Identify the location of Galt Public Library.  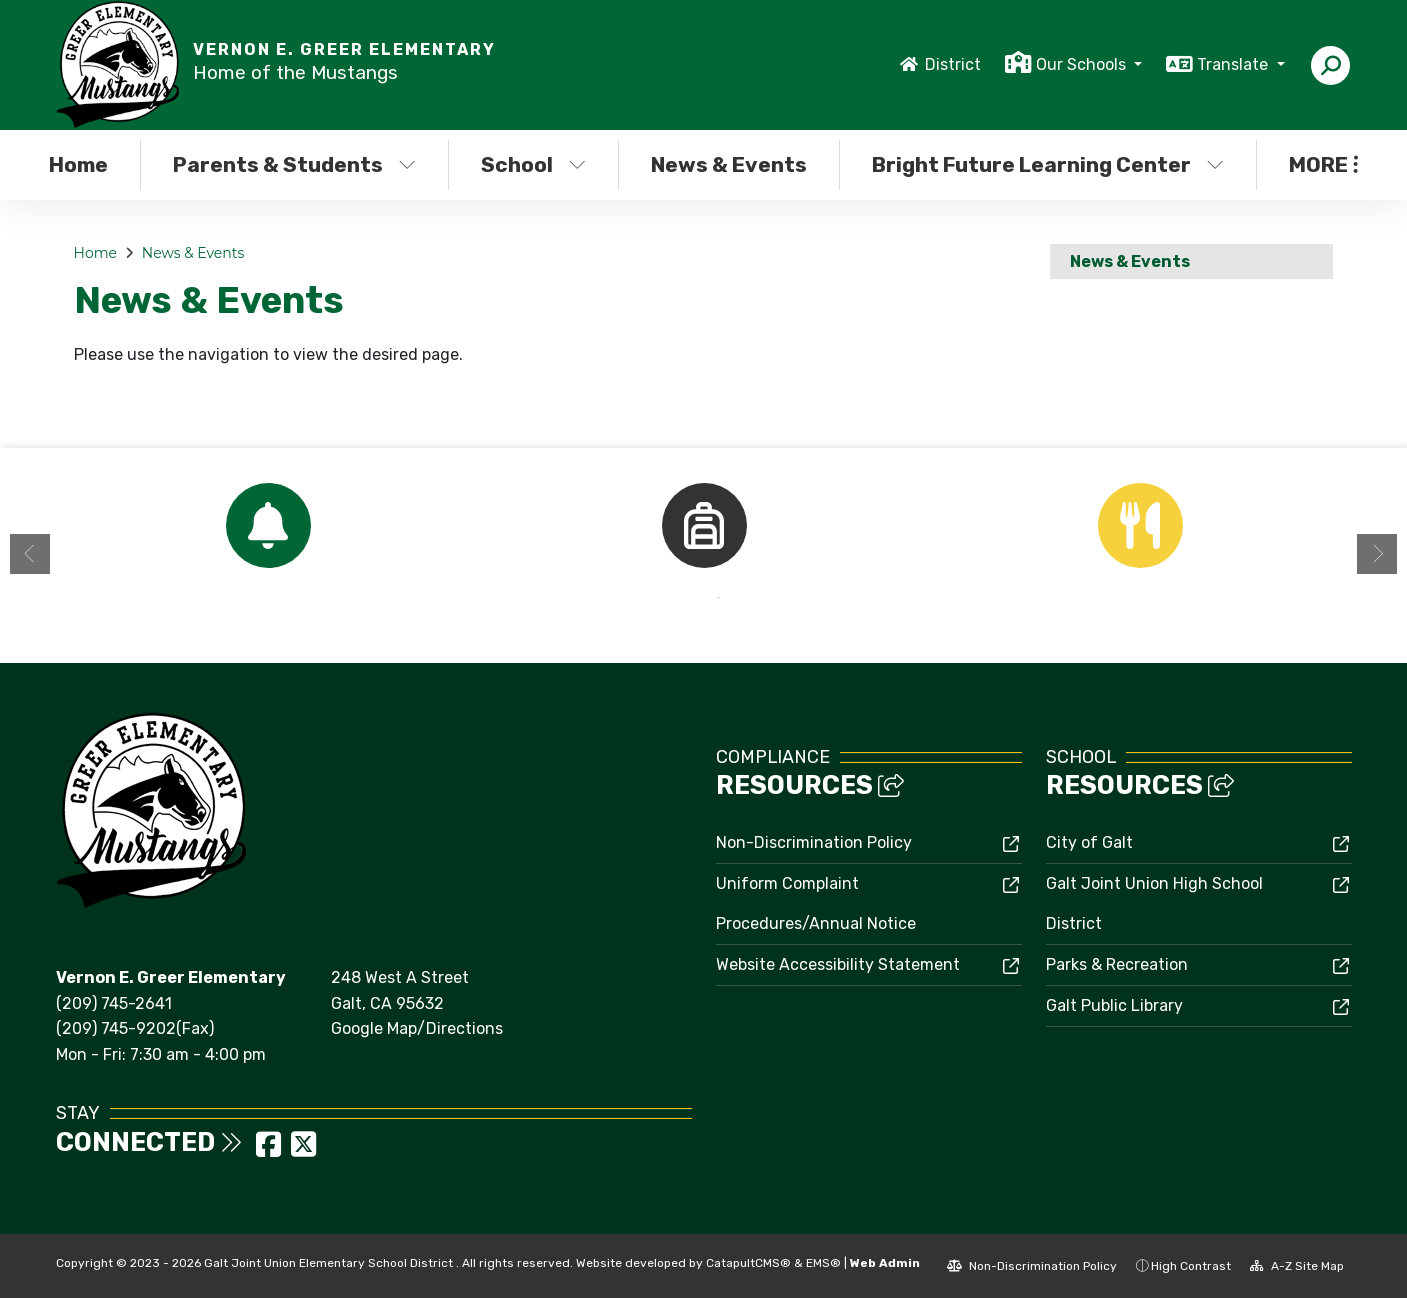
(1114, 1005).